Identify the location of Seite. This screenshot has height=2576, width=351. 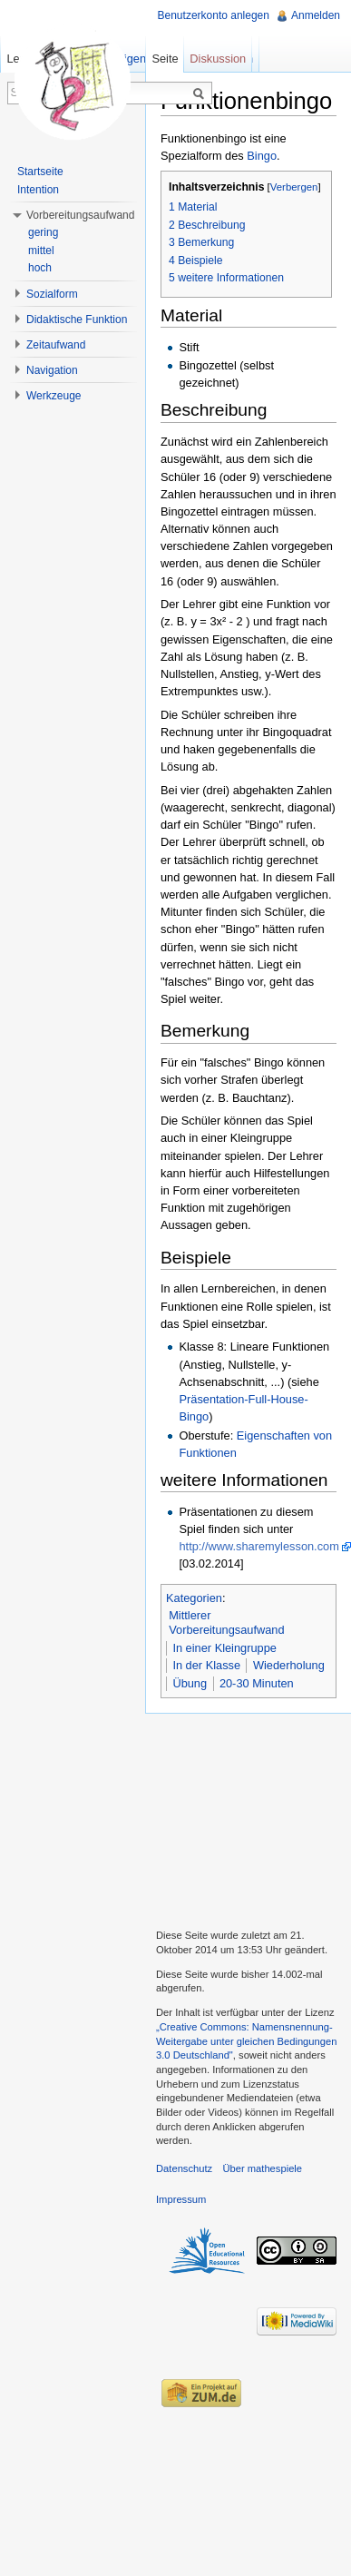
(164, 58).